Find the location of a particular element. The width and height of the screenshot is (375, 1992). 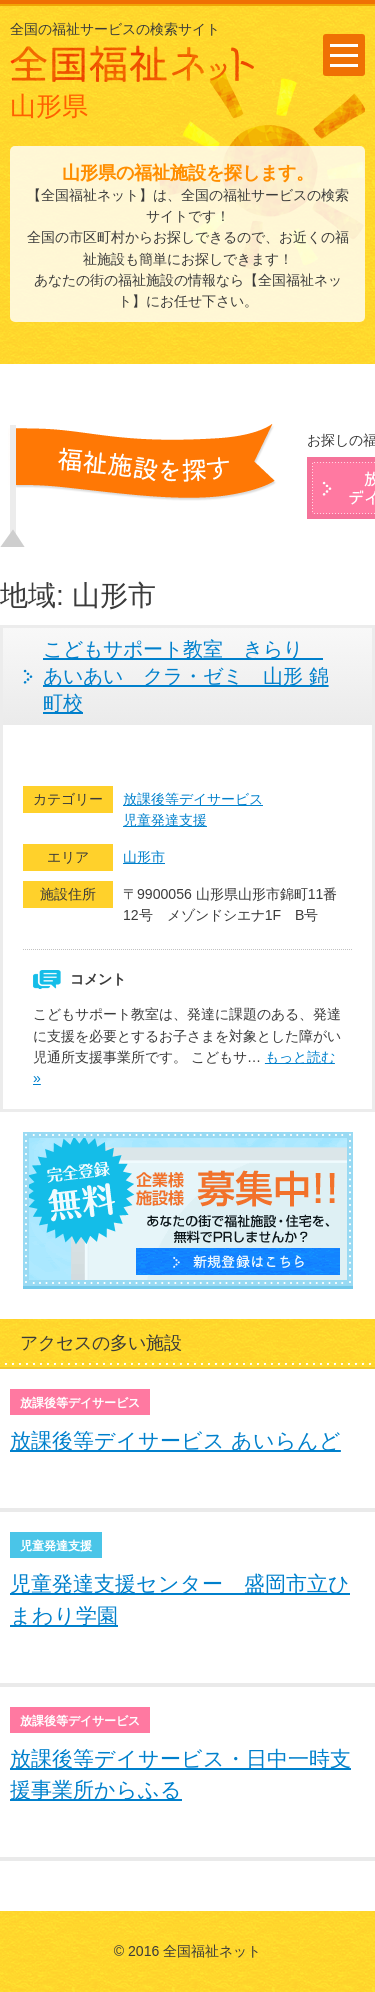

放課後等デイサービス あいらんど is located at coordinates (175, 1440).